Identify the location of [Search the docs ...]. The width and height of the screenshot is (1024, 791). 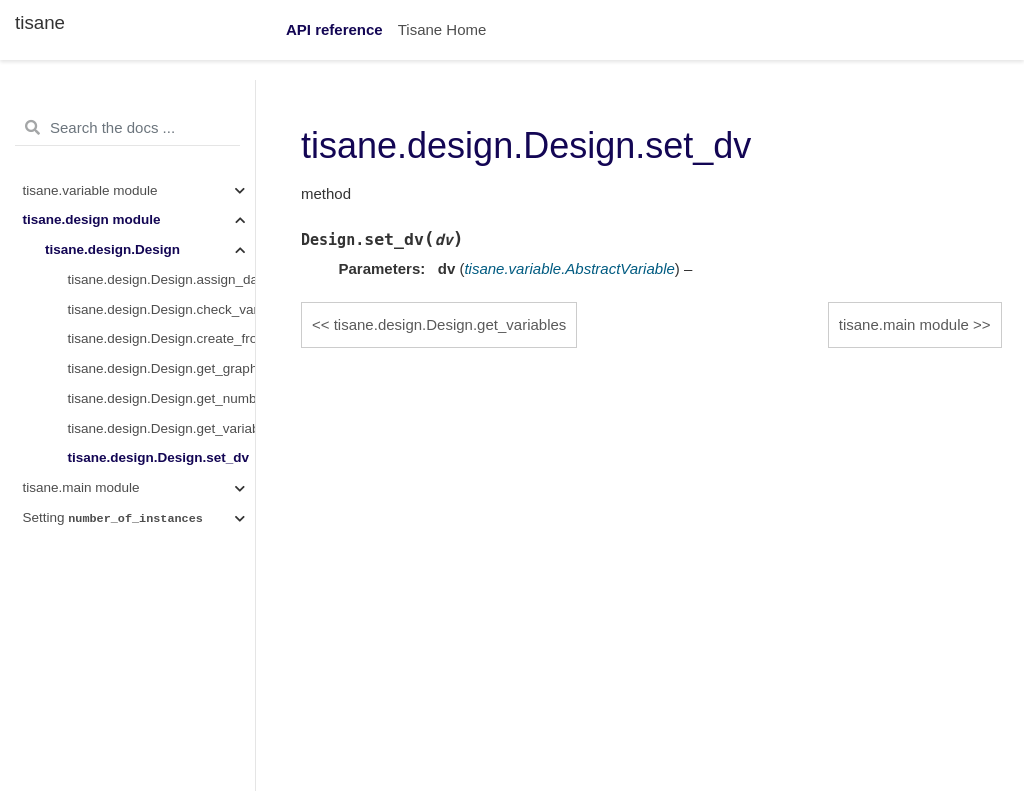
(127, 128).